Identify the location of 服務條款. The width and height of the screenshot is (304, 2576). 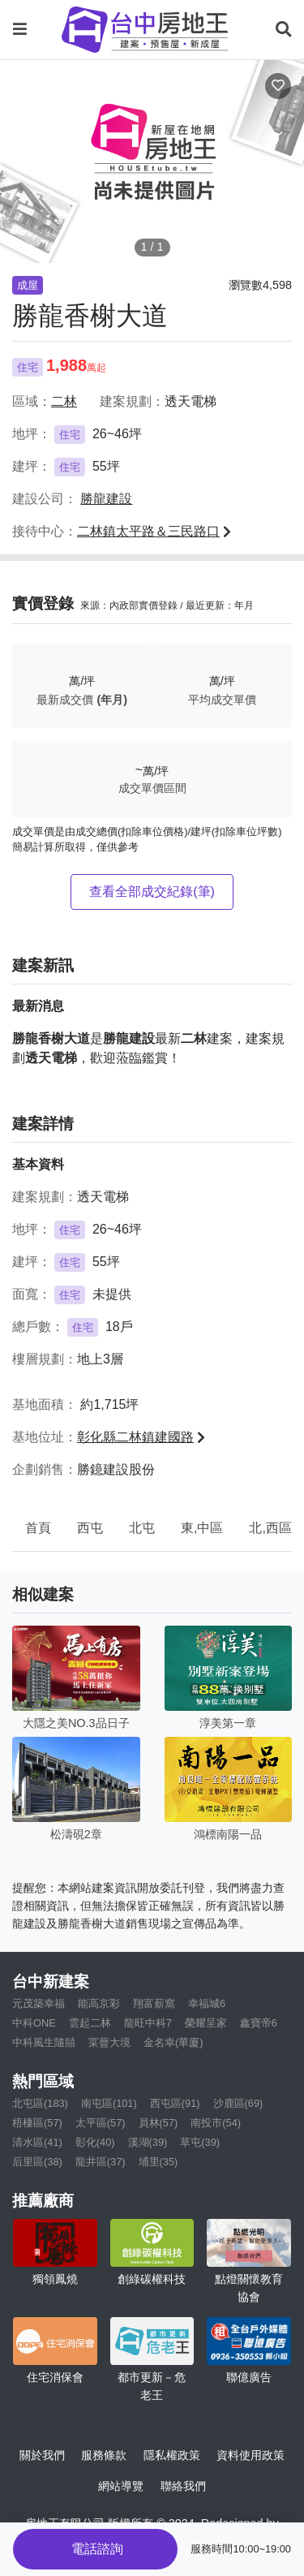
(103, 2455).